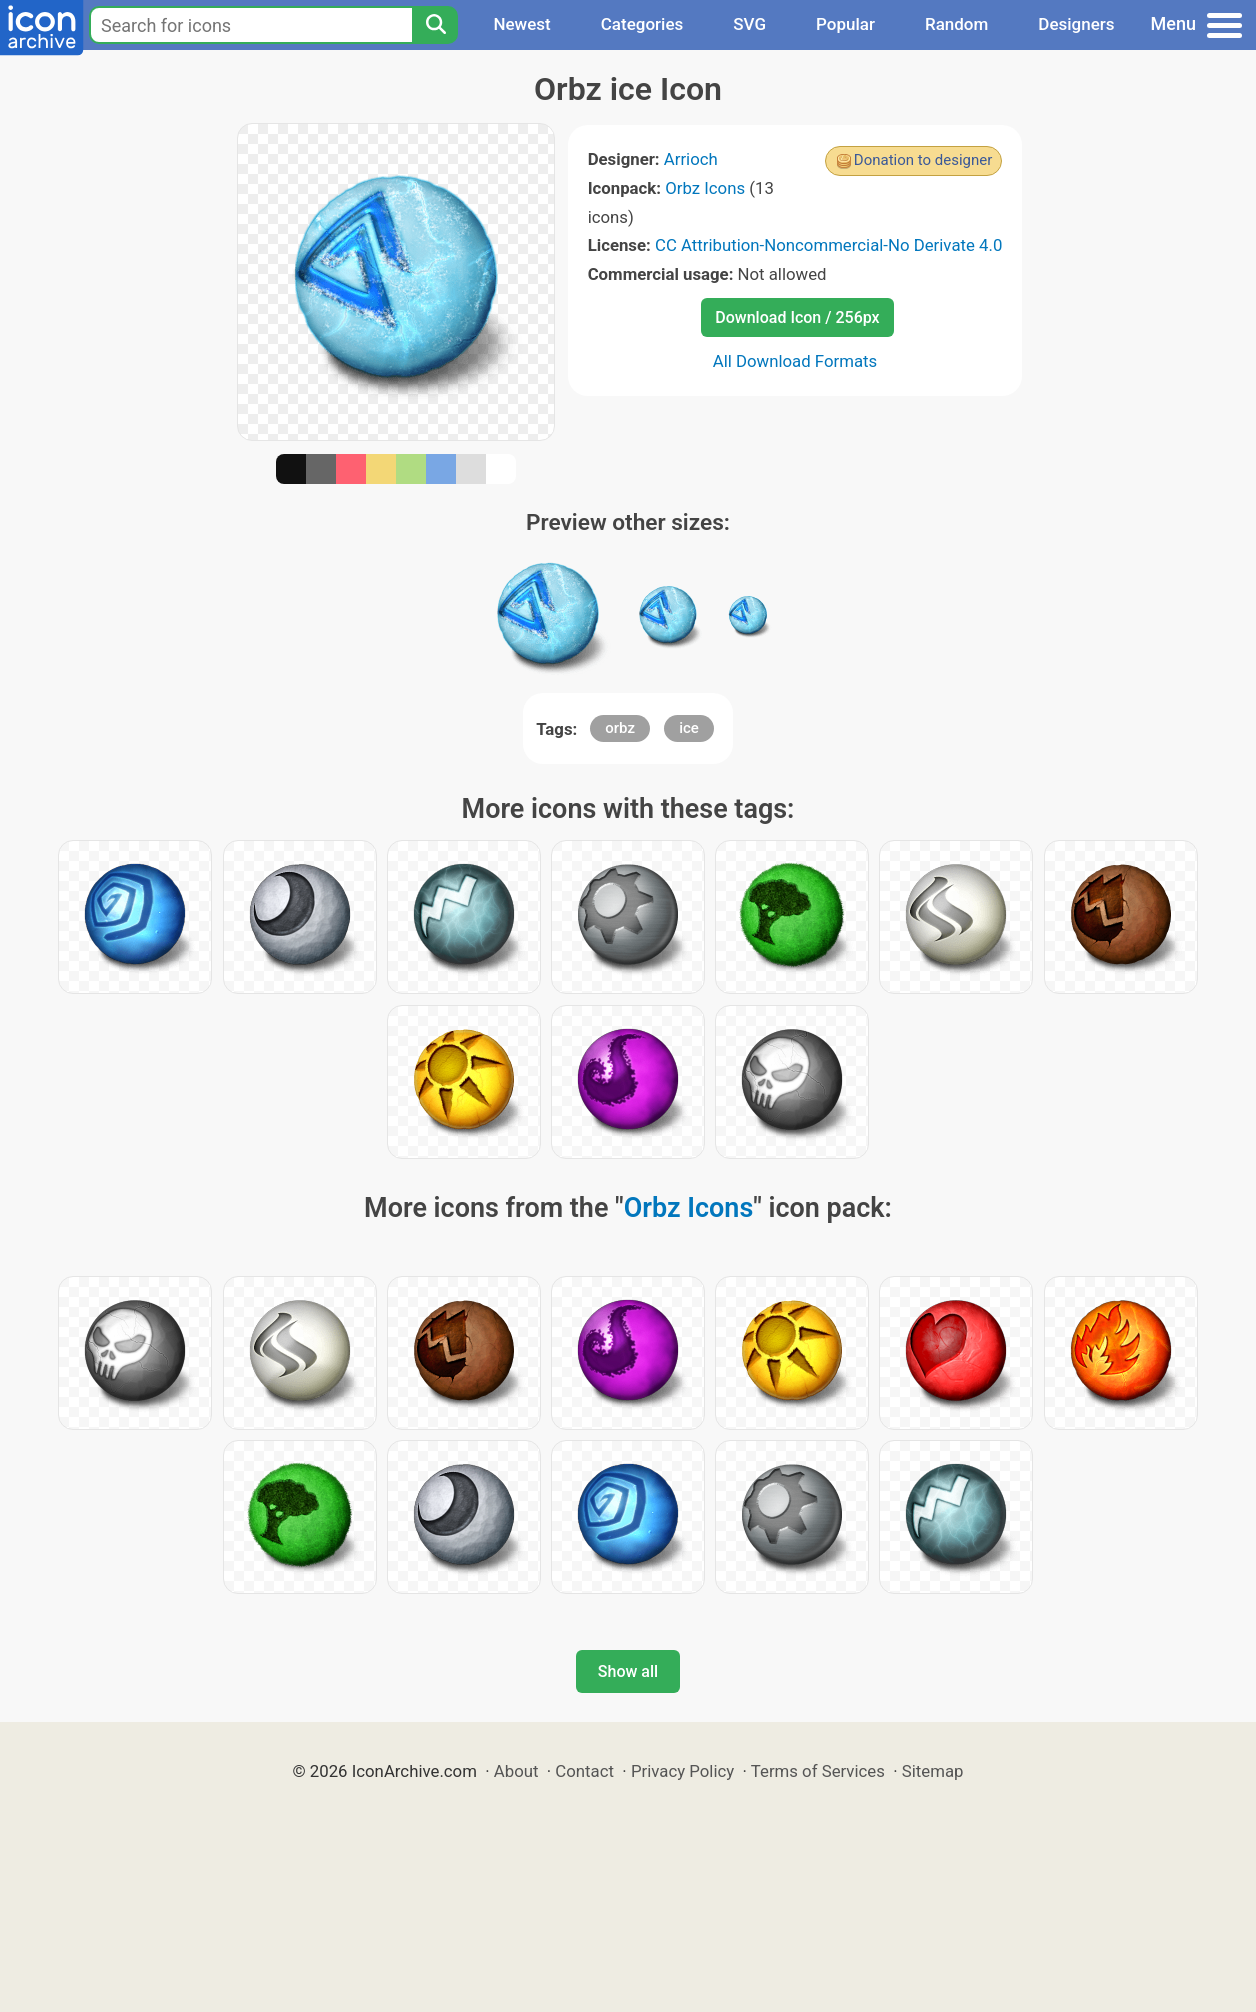  Describe the element at coordinates (705, 188) in the screenshot. I see `Orbz Icons` at that location.